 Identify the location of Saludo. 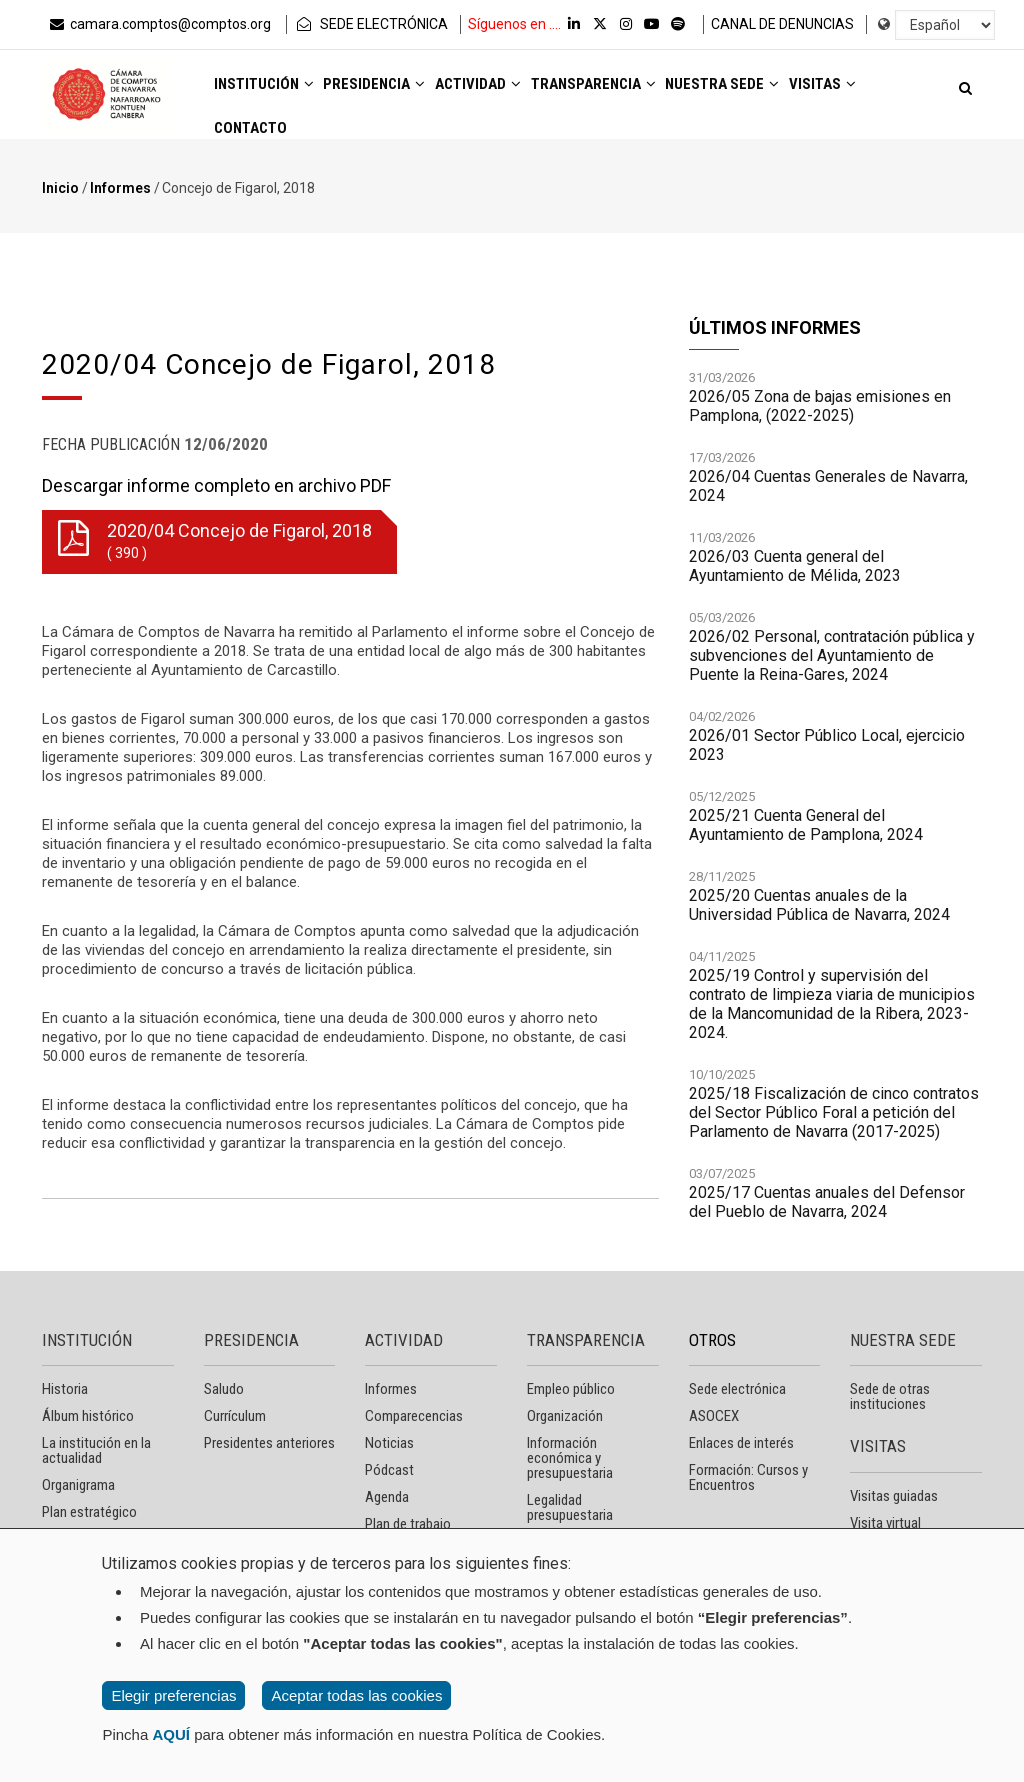
(224, 1389).